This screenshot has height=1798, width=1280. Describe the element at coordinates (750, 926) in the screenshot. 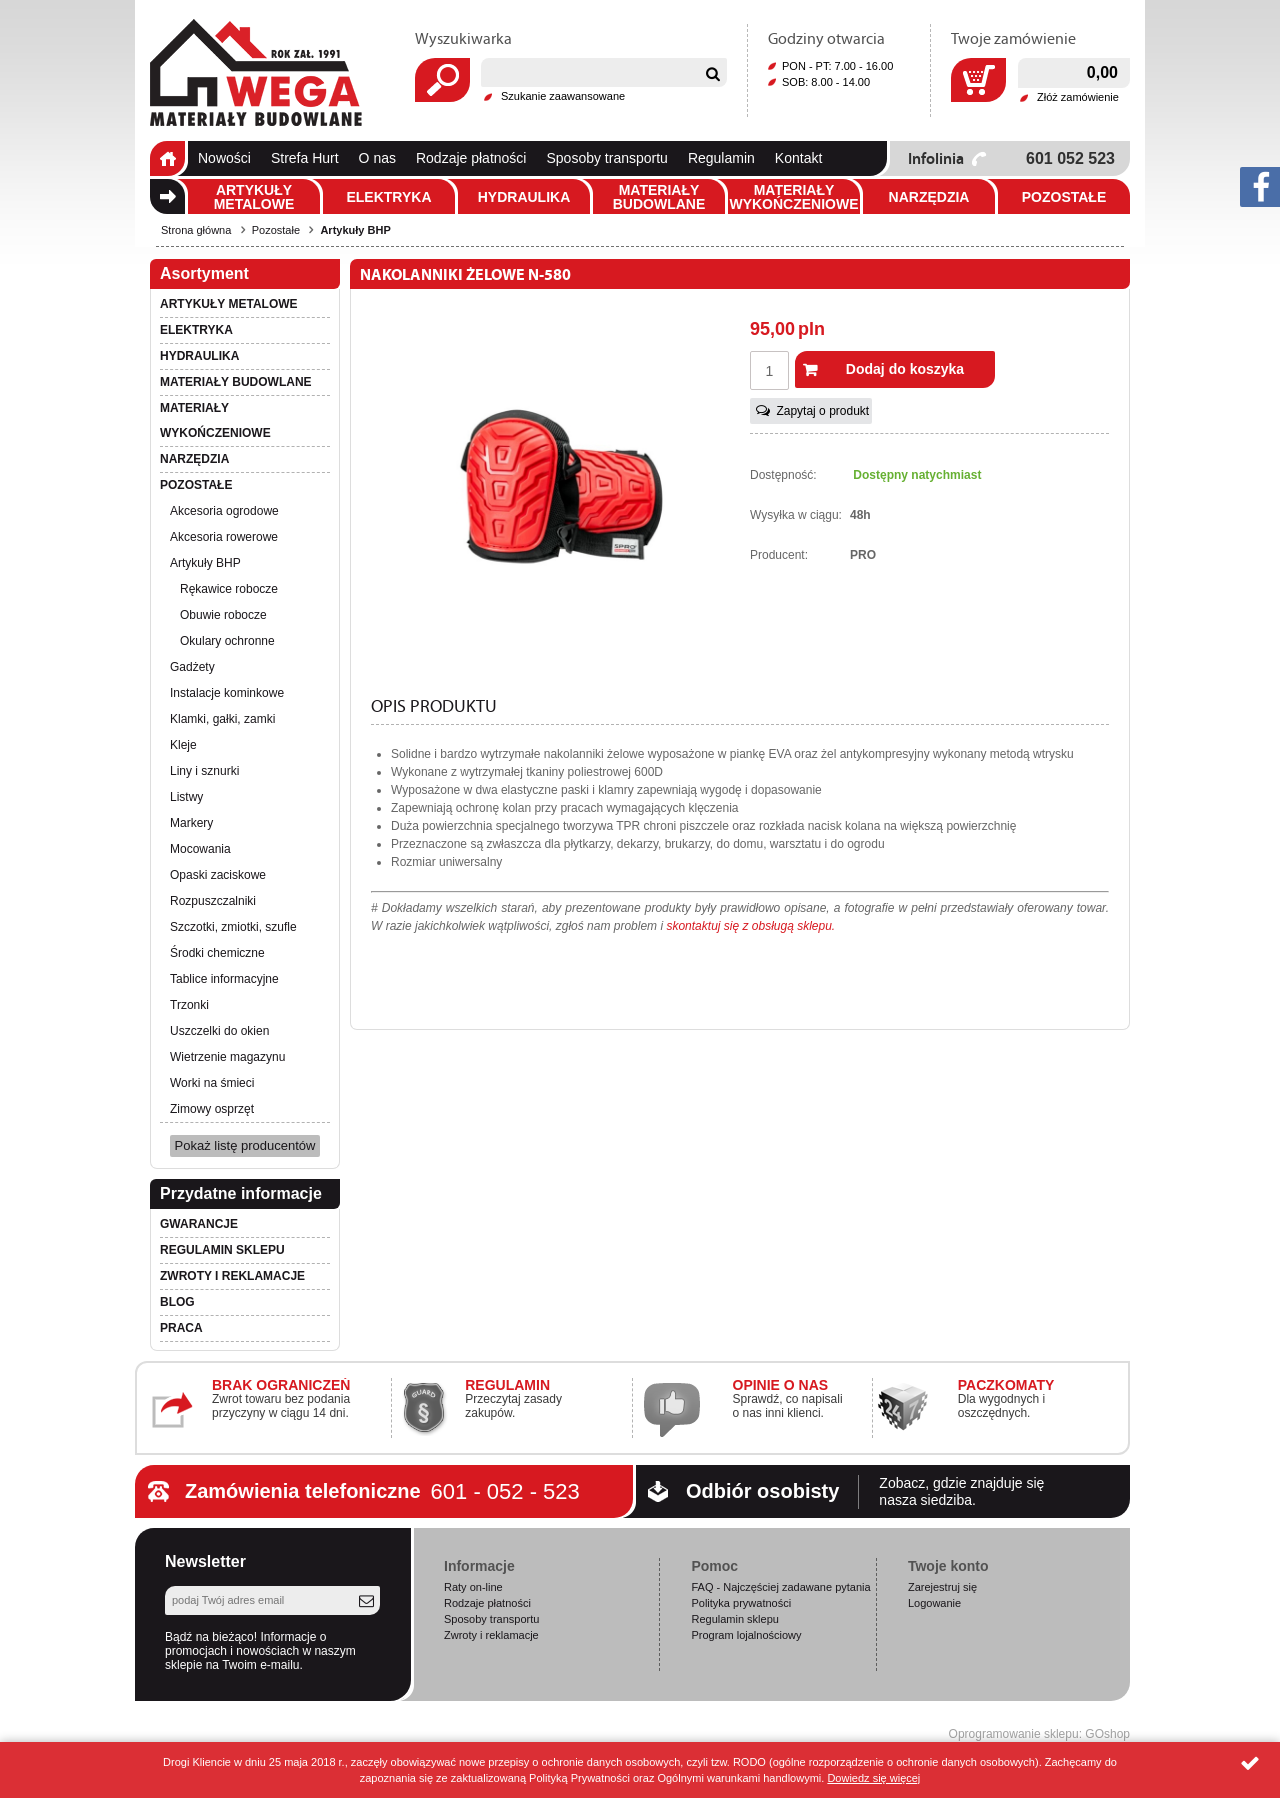

I see `skontaktuj się z obsługą sklepu.` at that location.